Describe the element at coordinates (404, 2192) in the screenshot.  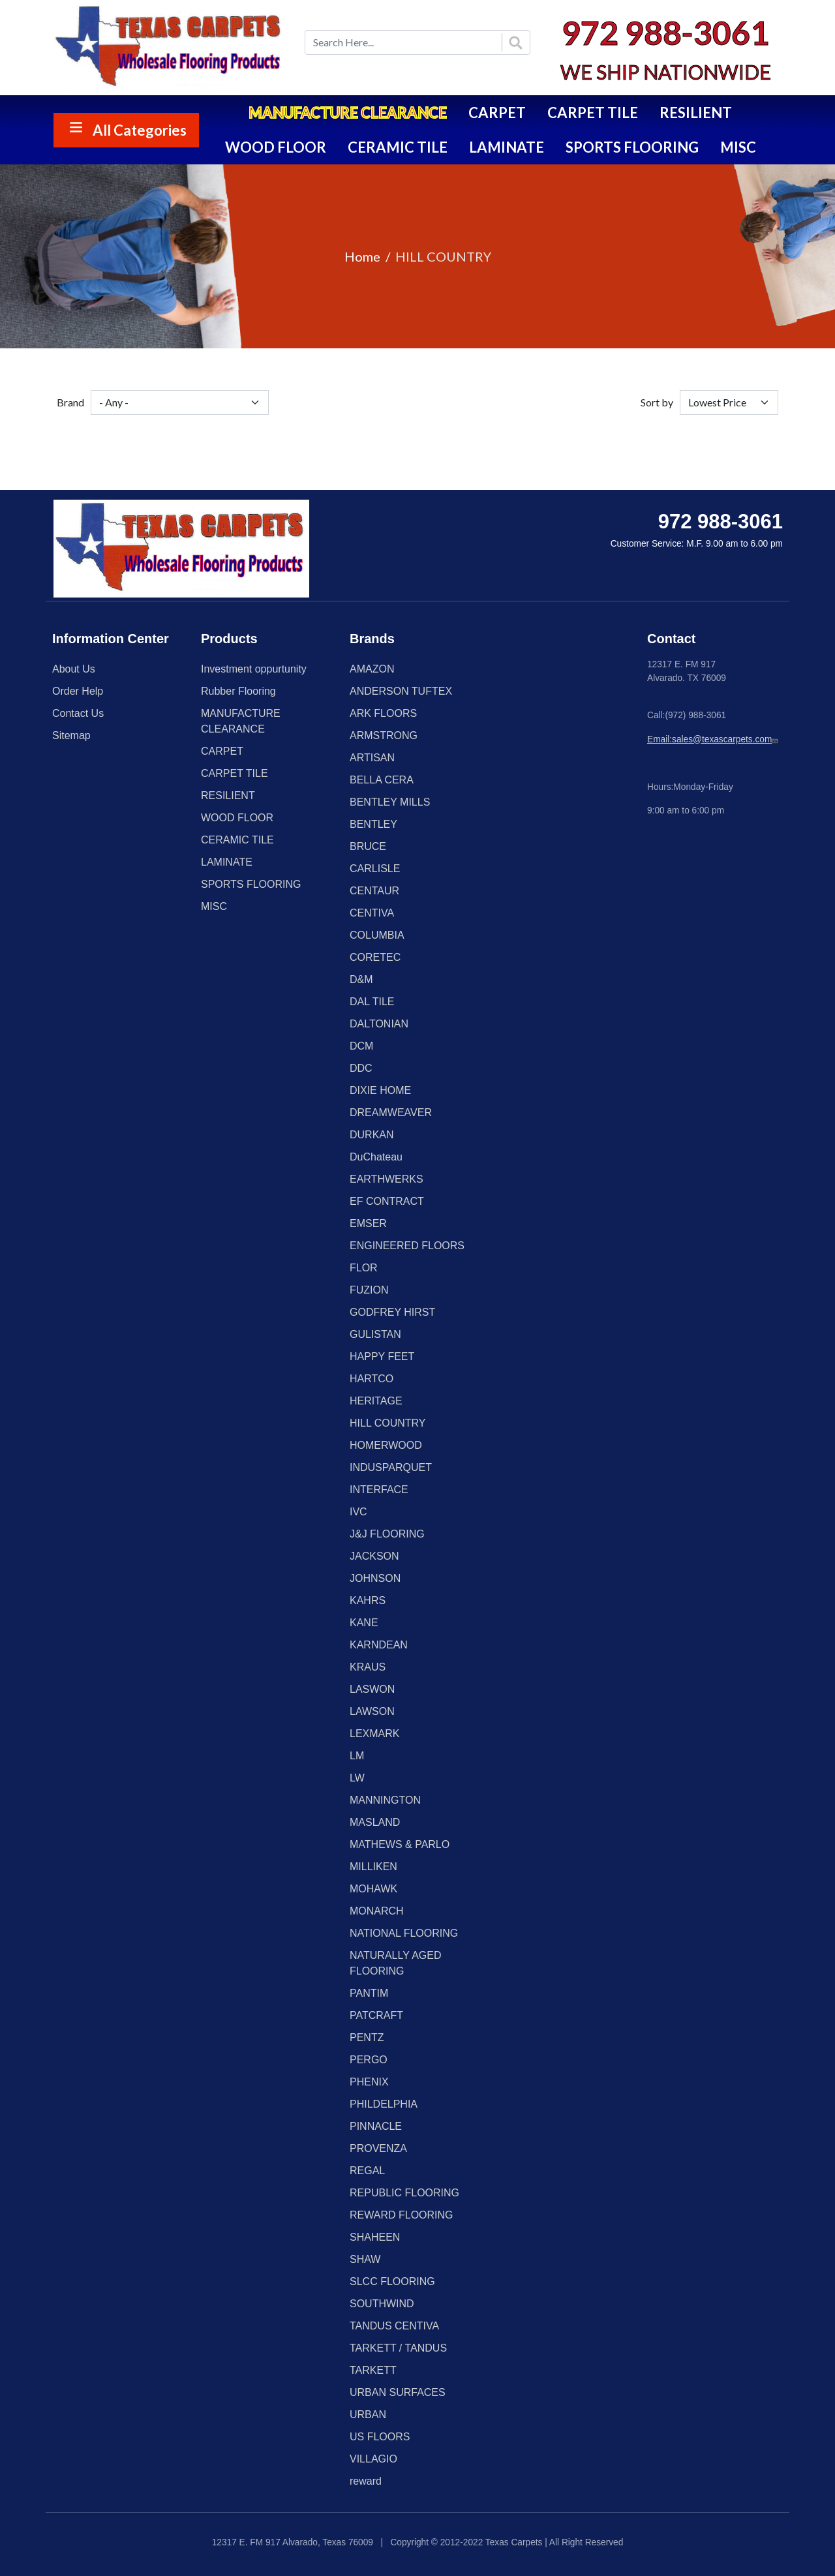
I see `REPUBLIC FLOORING` at that location.